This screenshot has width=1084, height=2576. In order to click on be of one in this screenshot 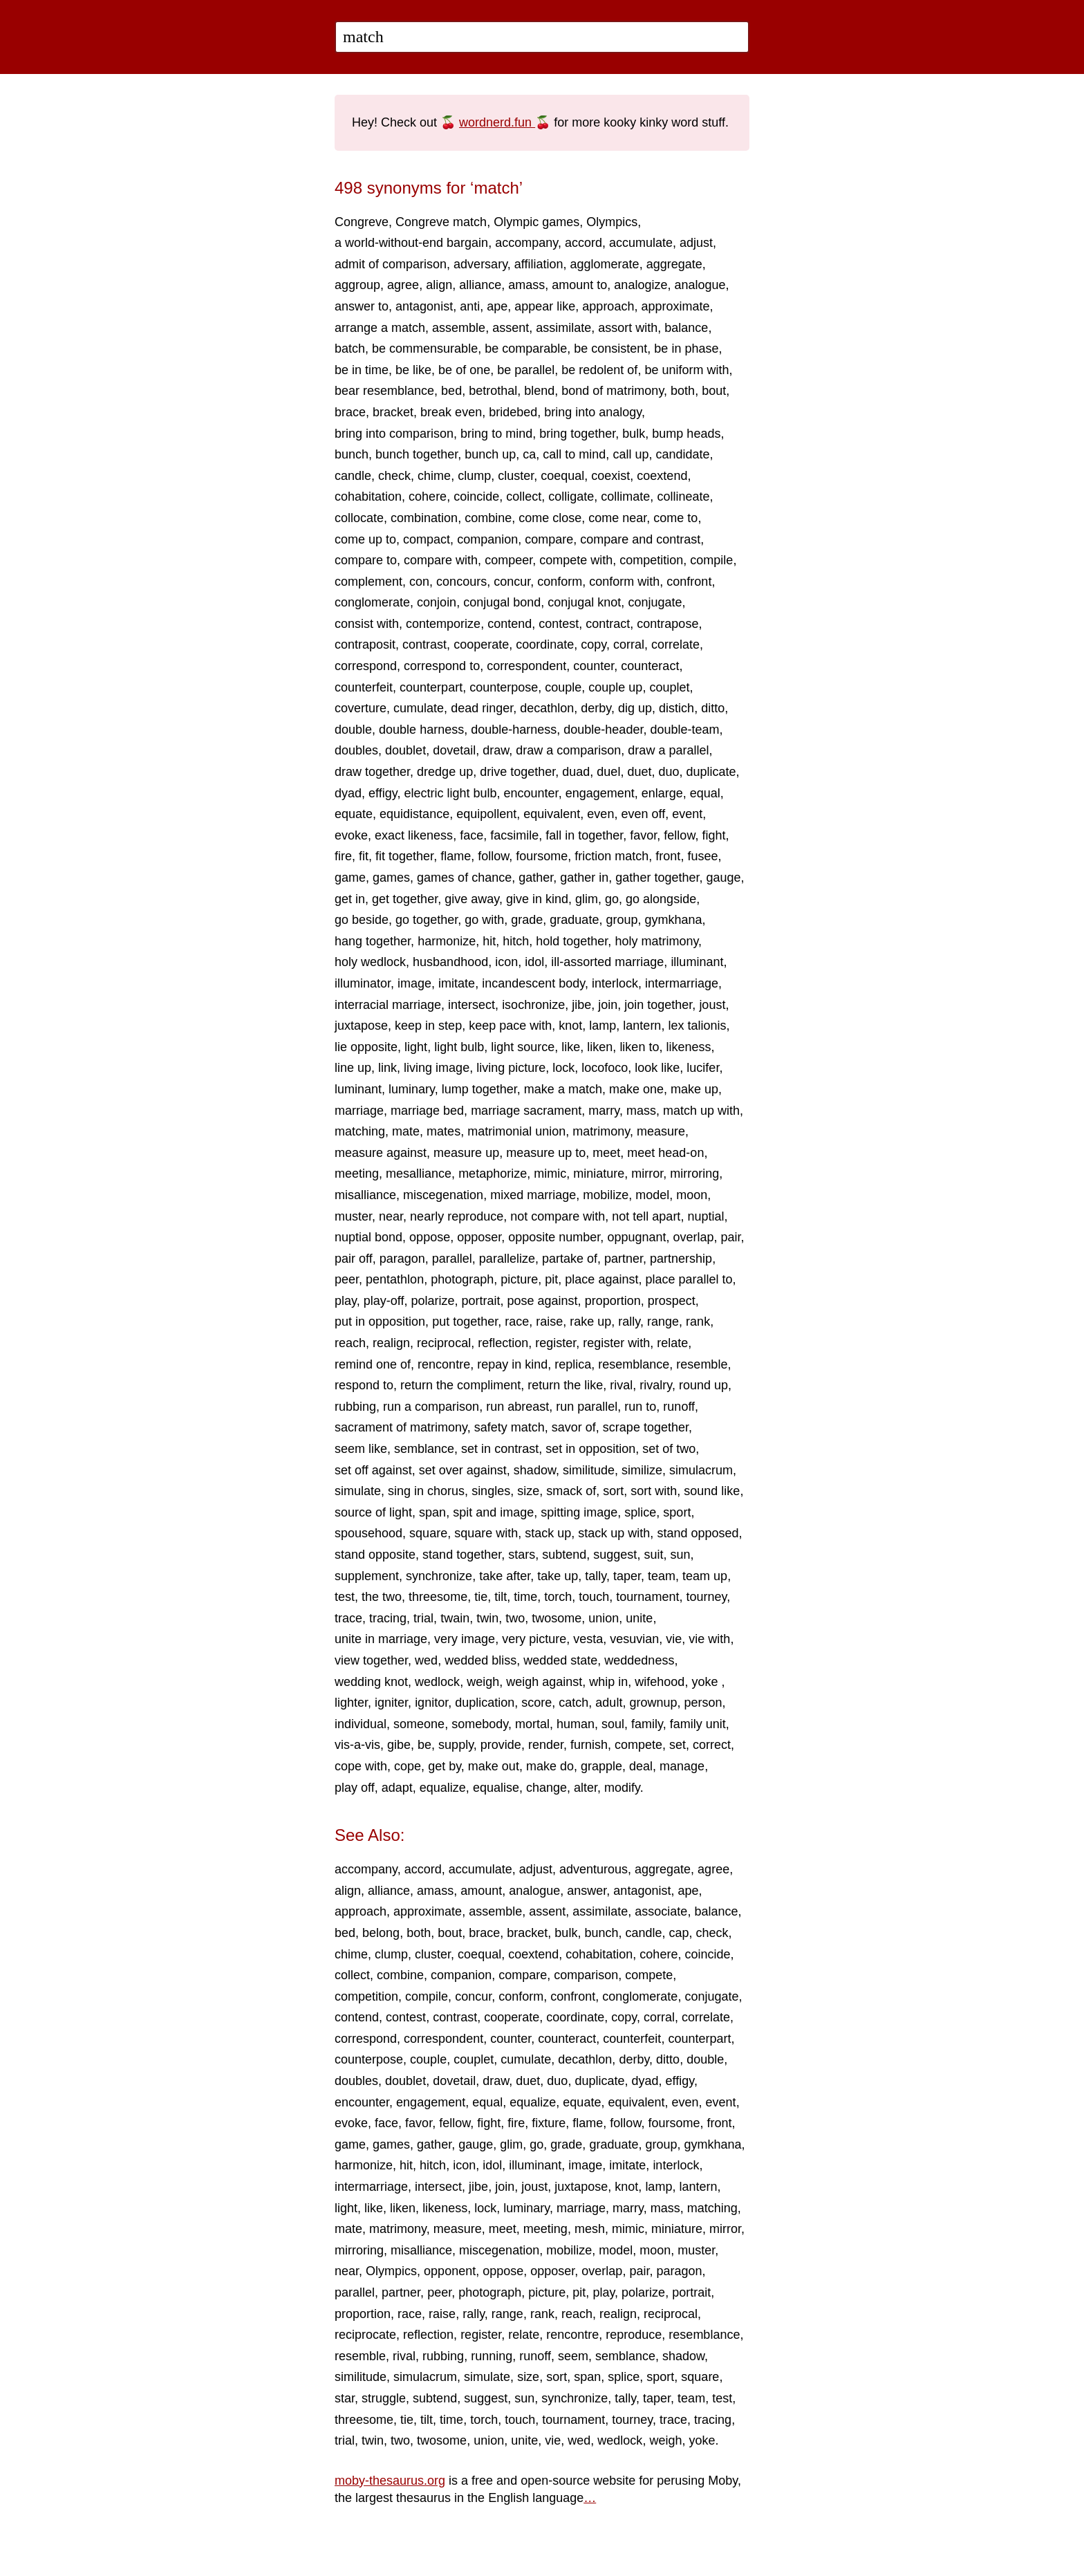, I will do `click(464, 370)`.